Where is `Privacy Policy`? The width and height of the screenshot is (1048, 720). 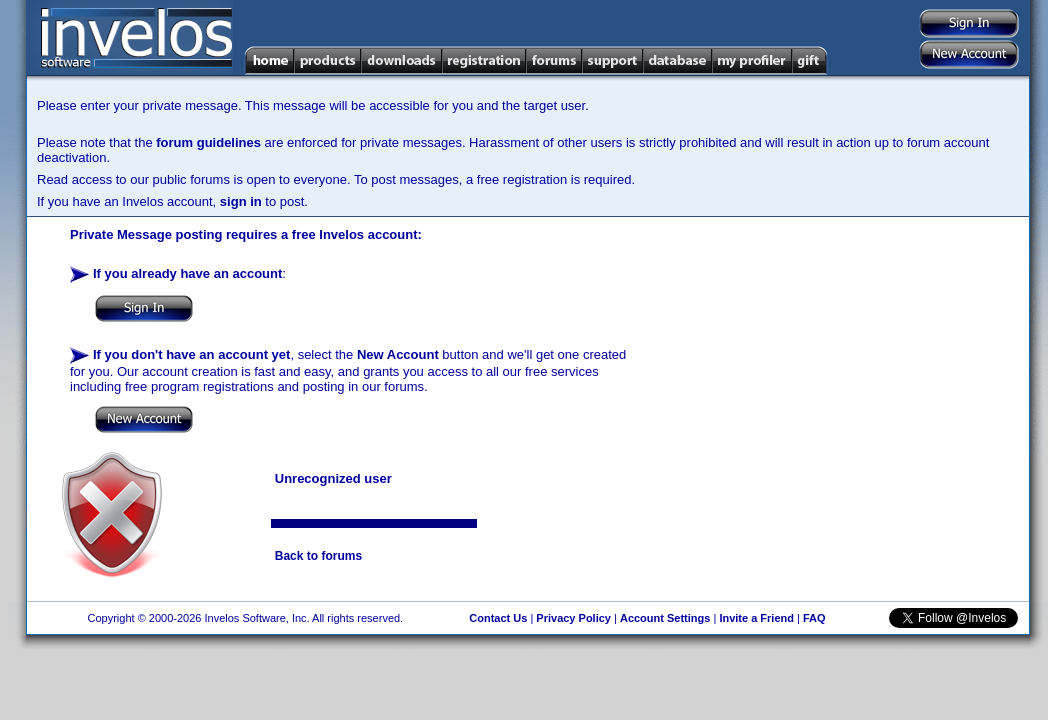 Privacy Policy is located at coordinates (573, 618).